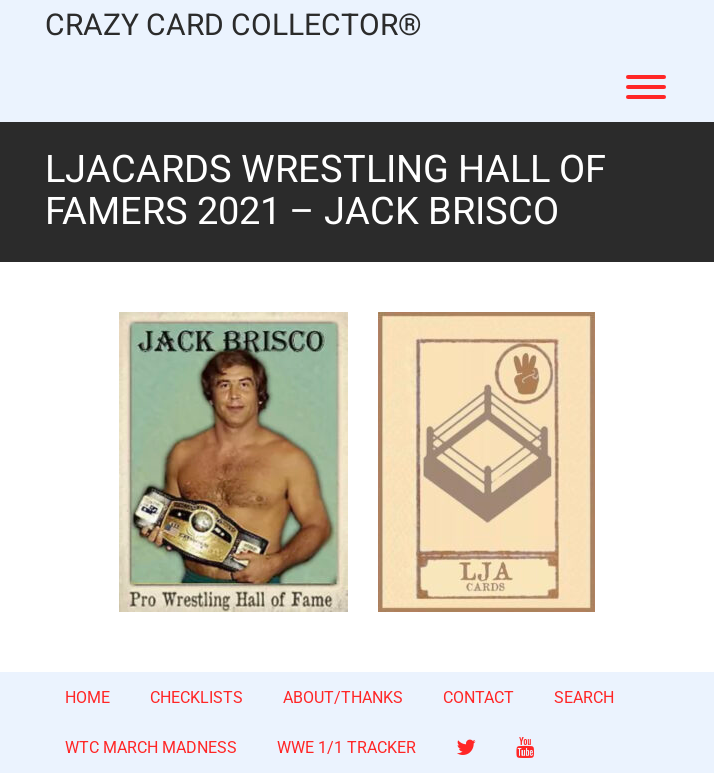 The width and height of the screenshot is (714, 773). I want to click on CRAZY CARD COLLECTOR®, so click(233, 26).